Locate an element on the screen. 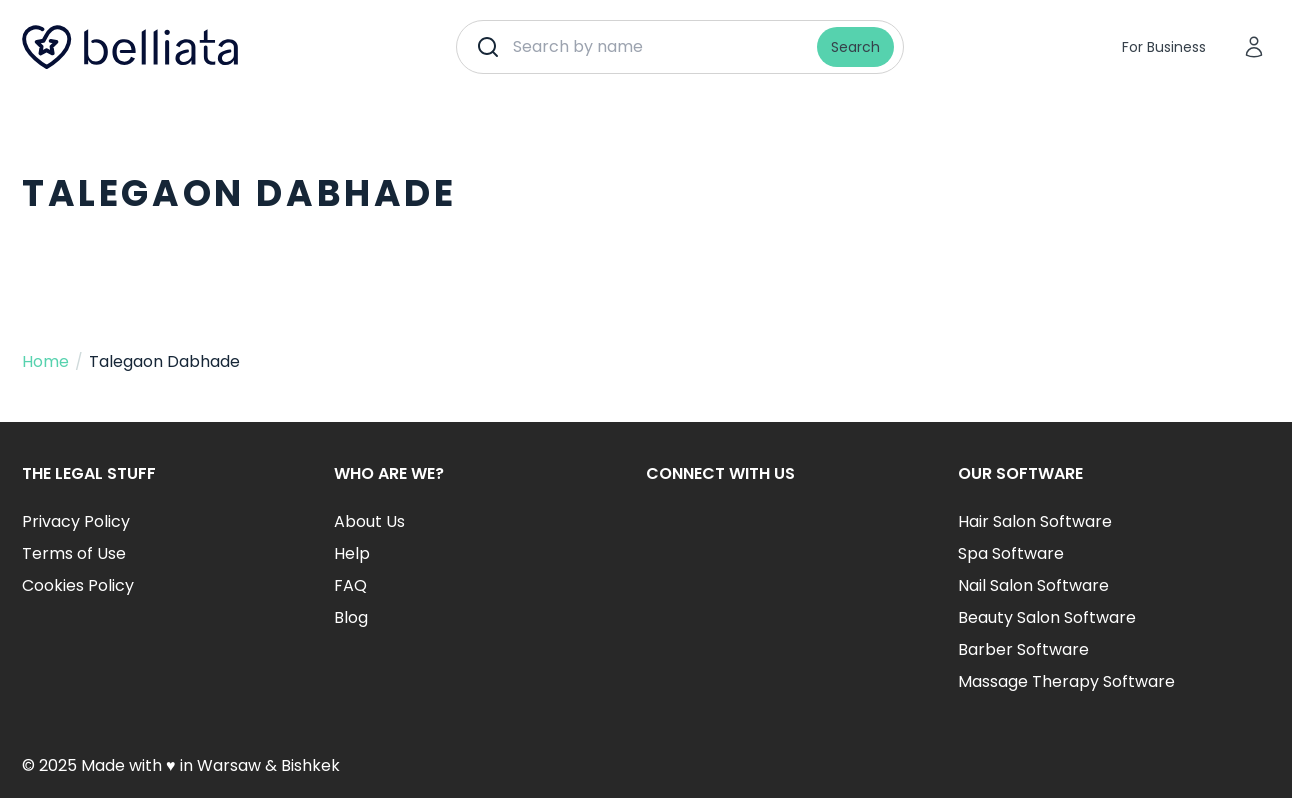 The image size is (1292, 798). Cookies Policy is located at coordinates (78, 585).